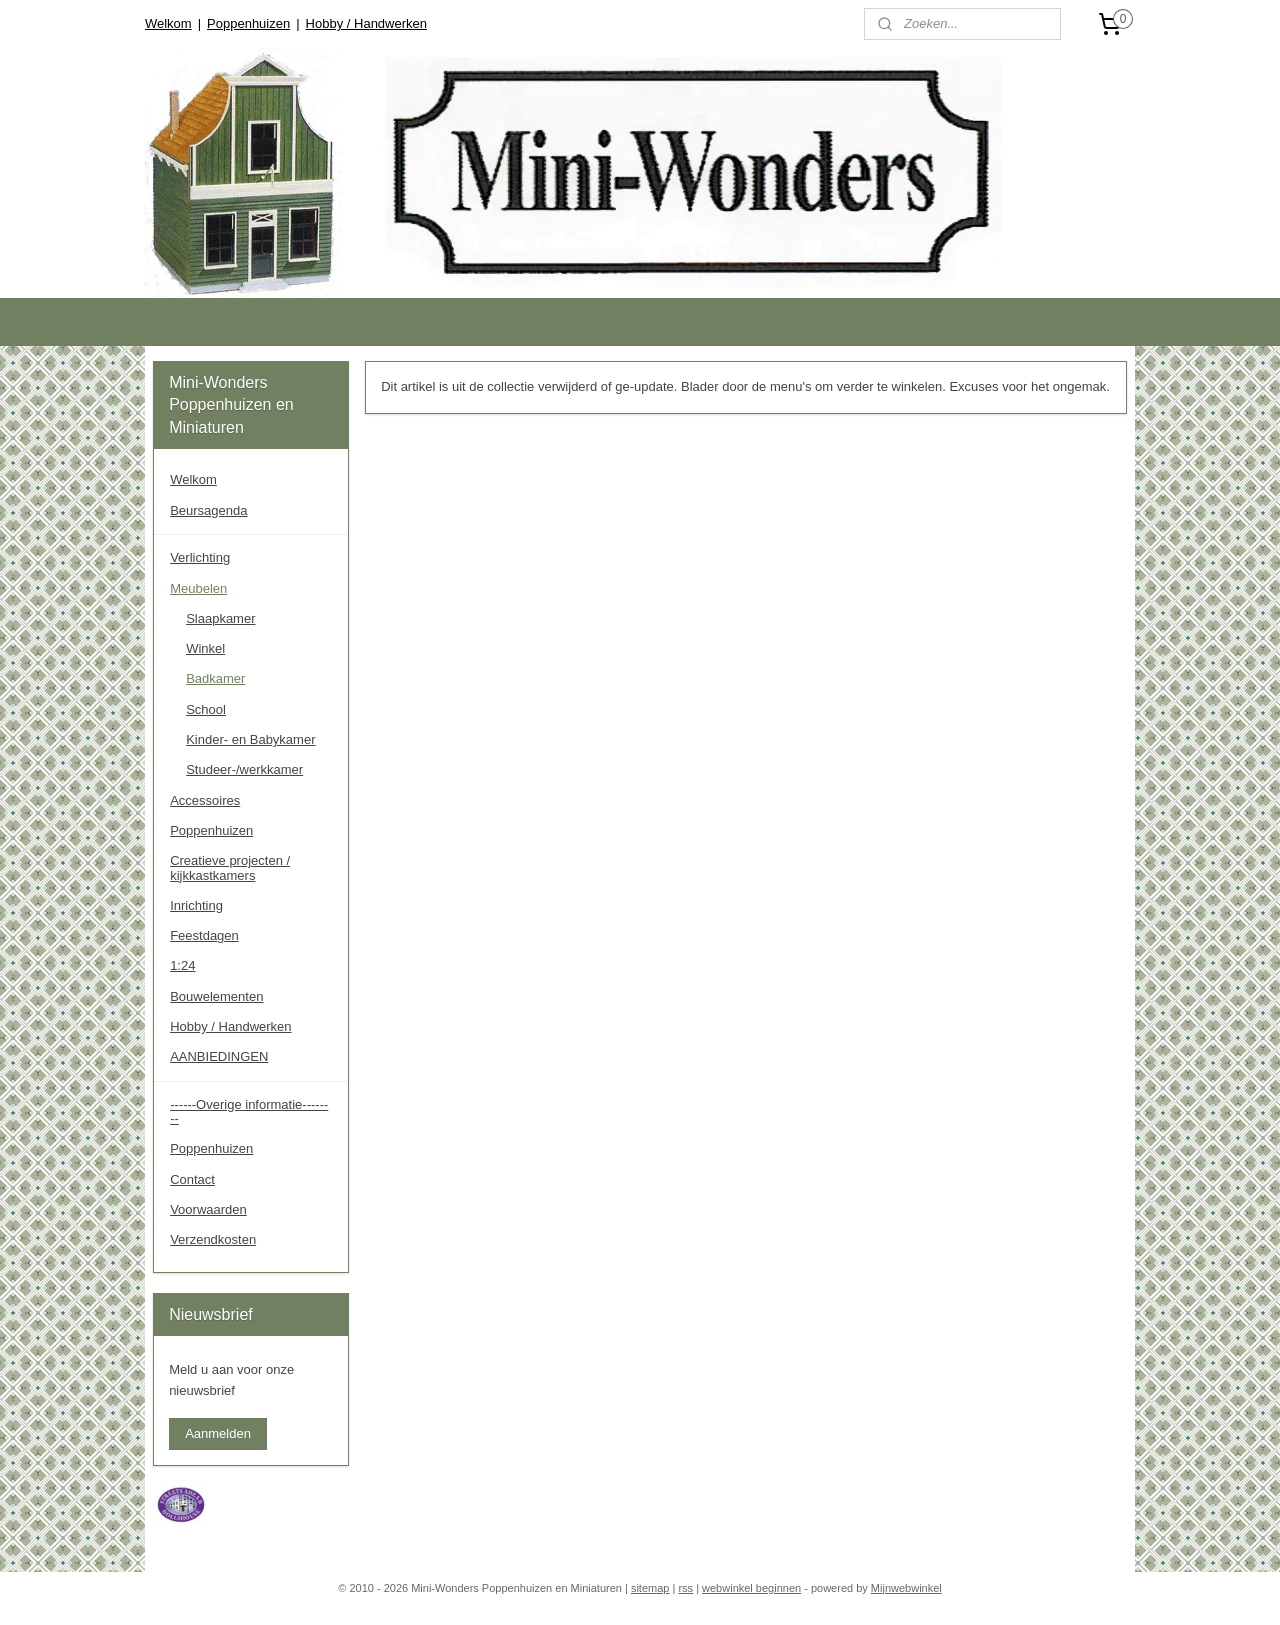 This screenshot has width=1280, height=1625. What do you see at coordinates (248, 23) in the screenshot?
I see `Poppenhuizen` at bounding box center [248, 23].